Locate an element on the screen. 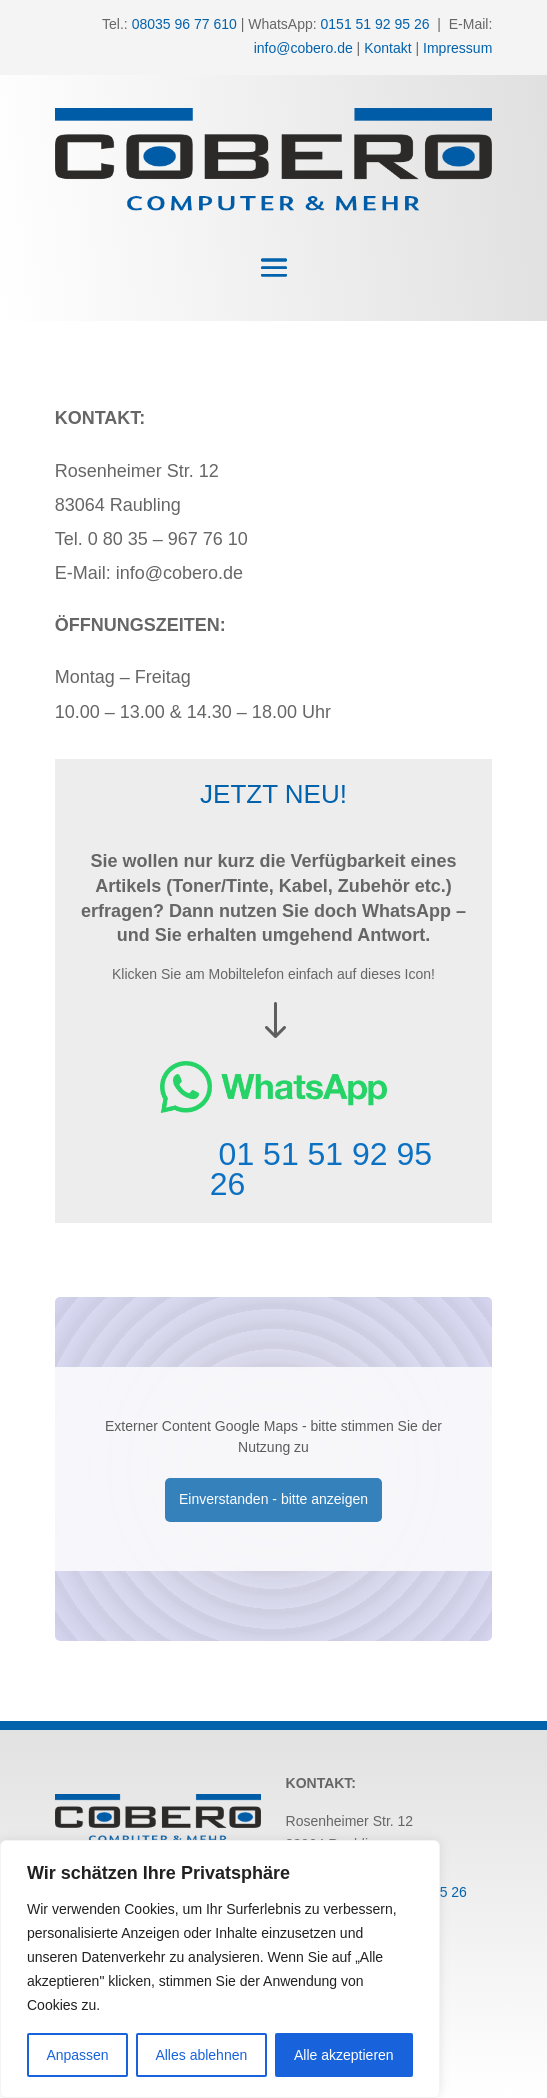 The height and width of the screenshot is (2098, 547). 08035 96 77 610 is located at coordinates (184, 24).